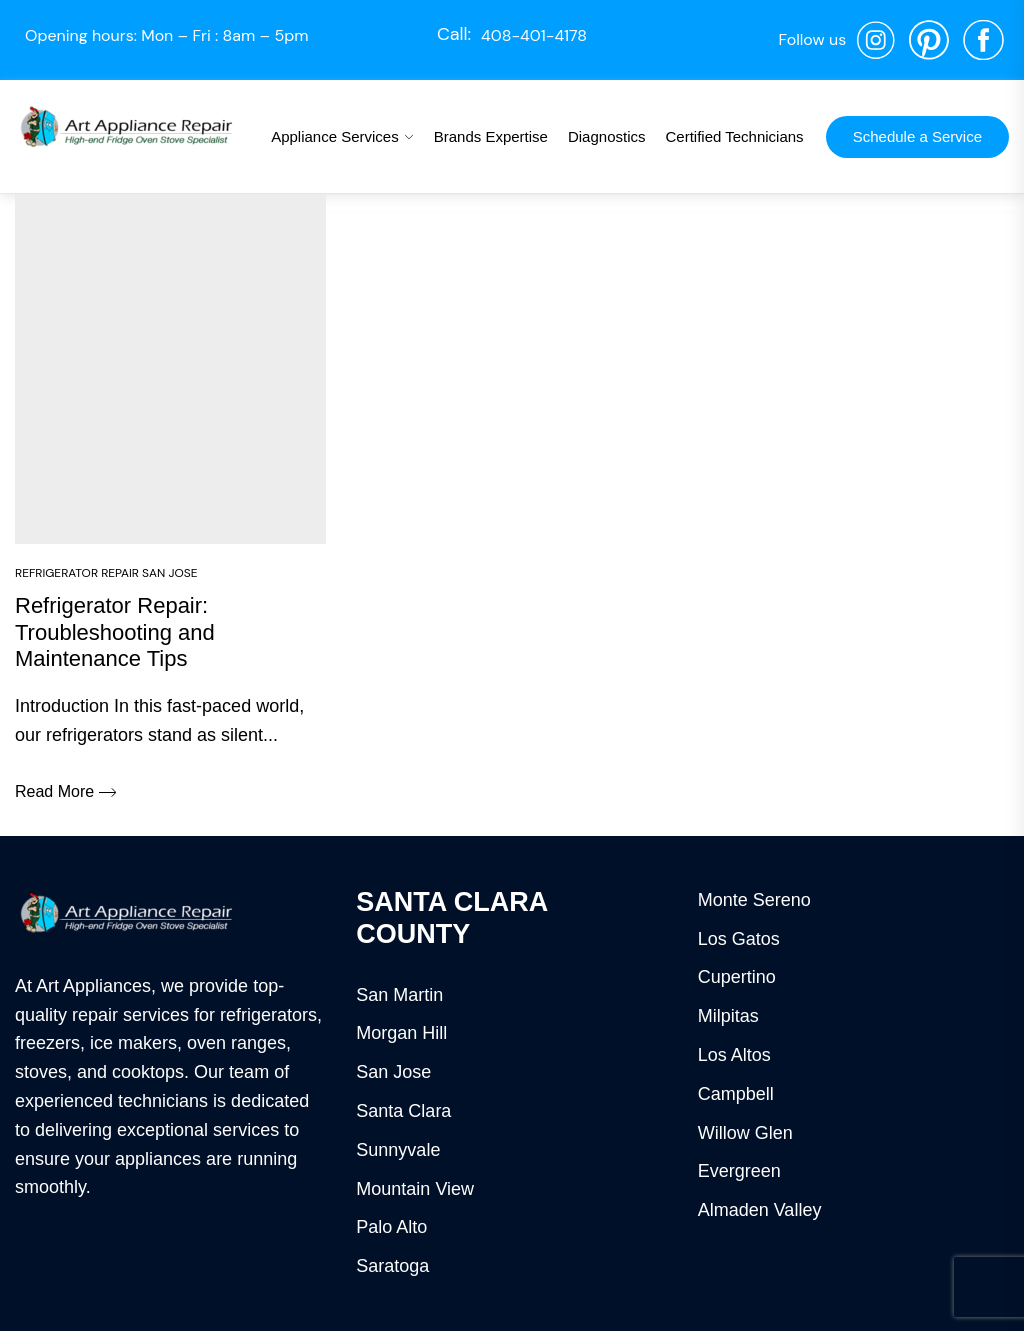  What do you see at coordinates (335, 136) in the screenshot?
I see `Appliance Services` at bounding box center [335, 136].